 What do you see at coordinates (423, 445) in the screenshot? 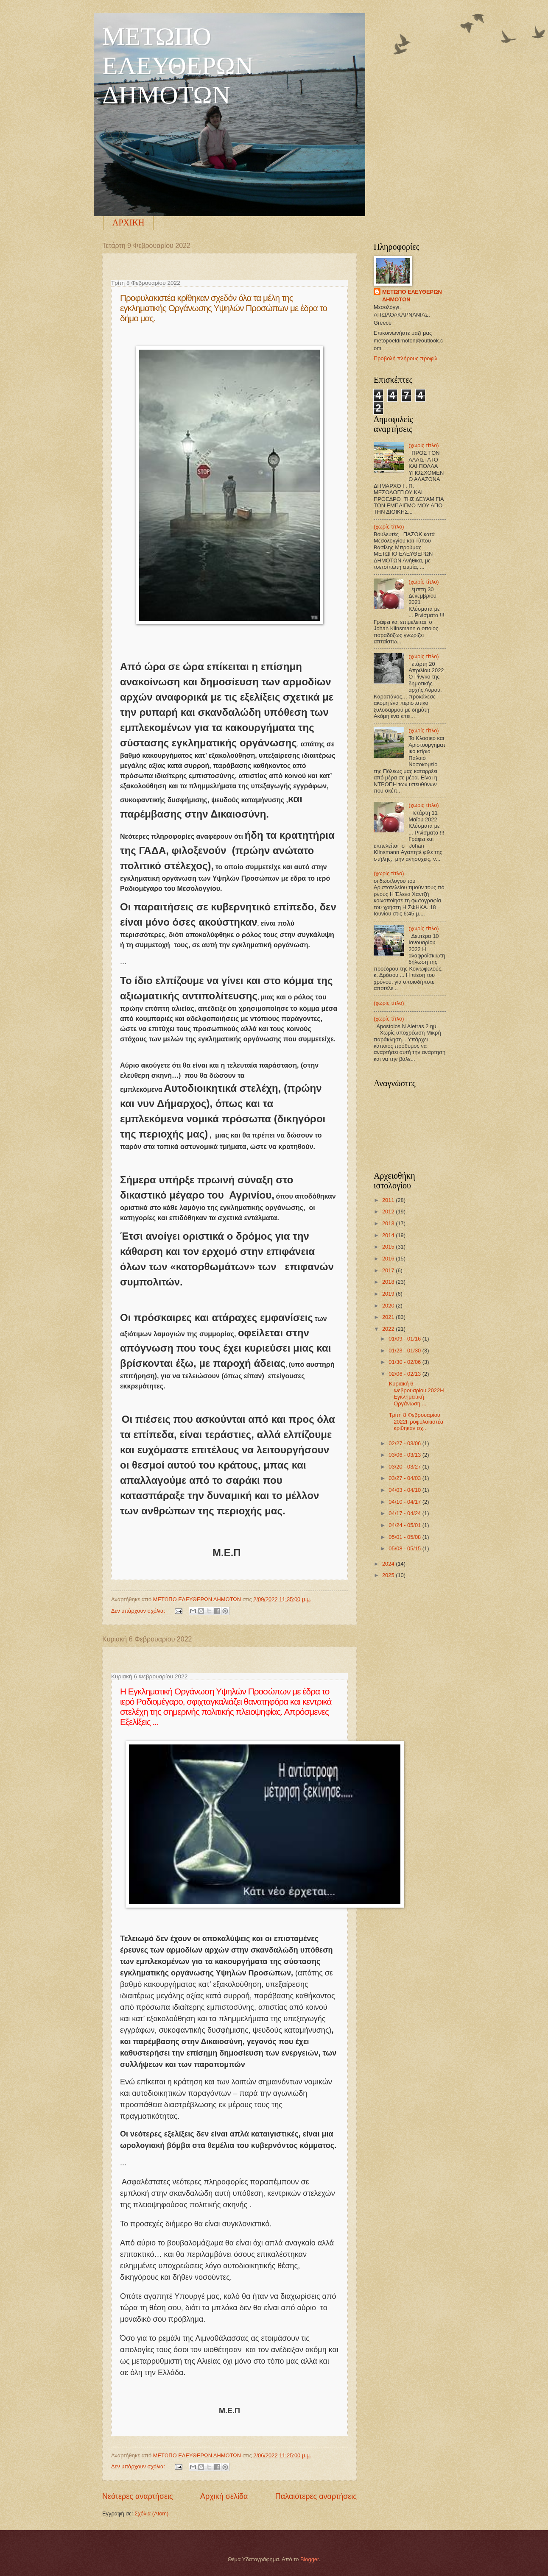
I see `(χωρίς τίτλο)` at bounding box center [423, 445].